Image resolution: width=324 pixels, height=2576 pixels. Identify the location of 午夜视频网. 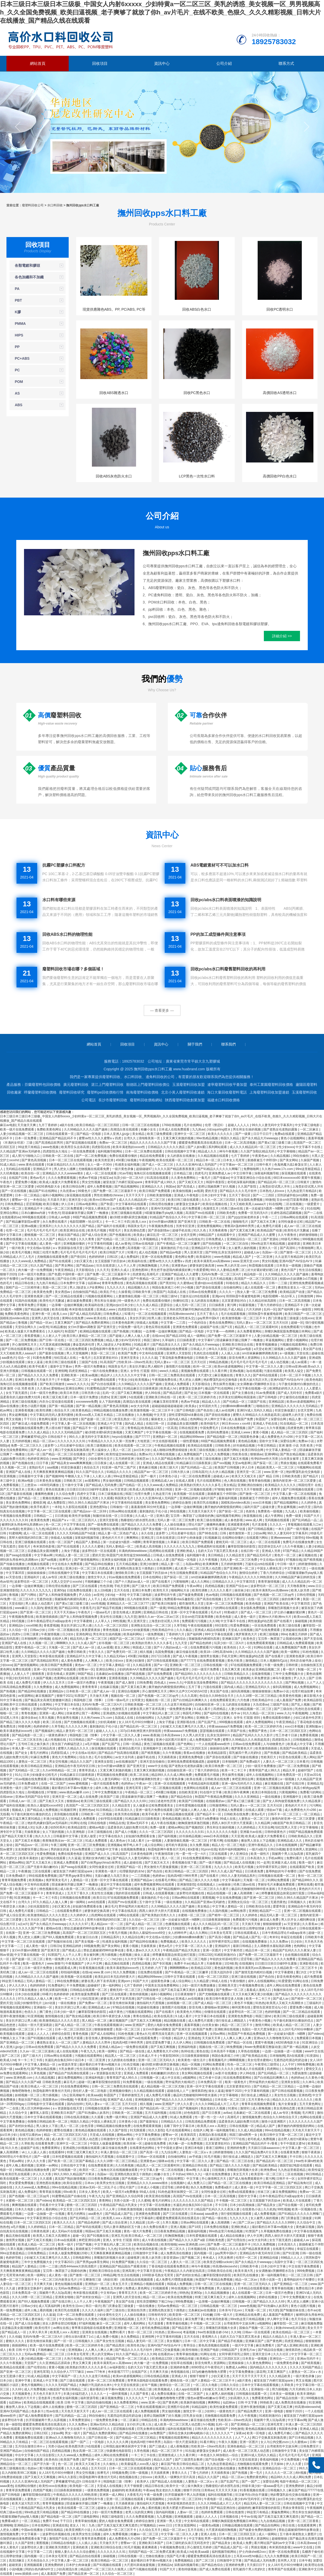
(146, 1160).